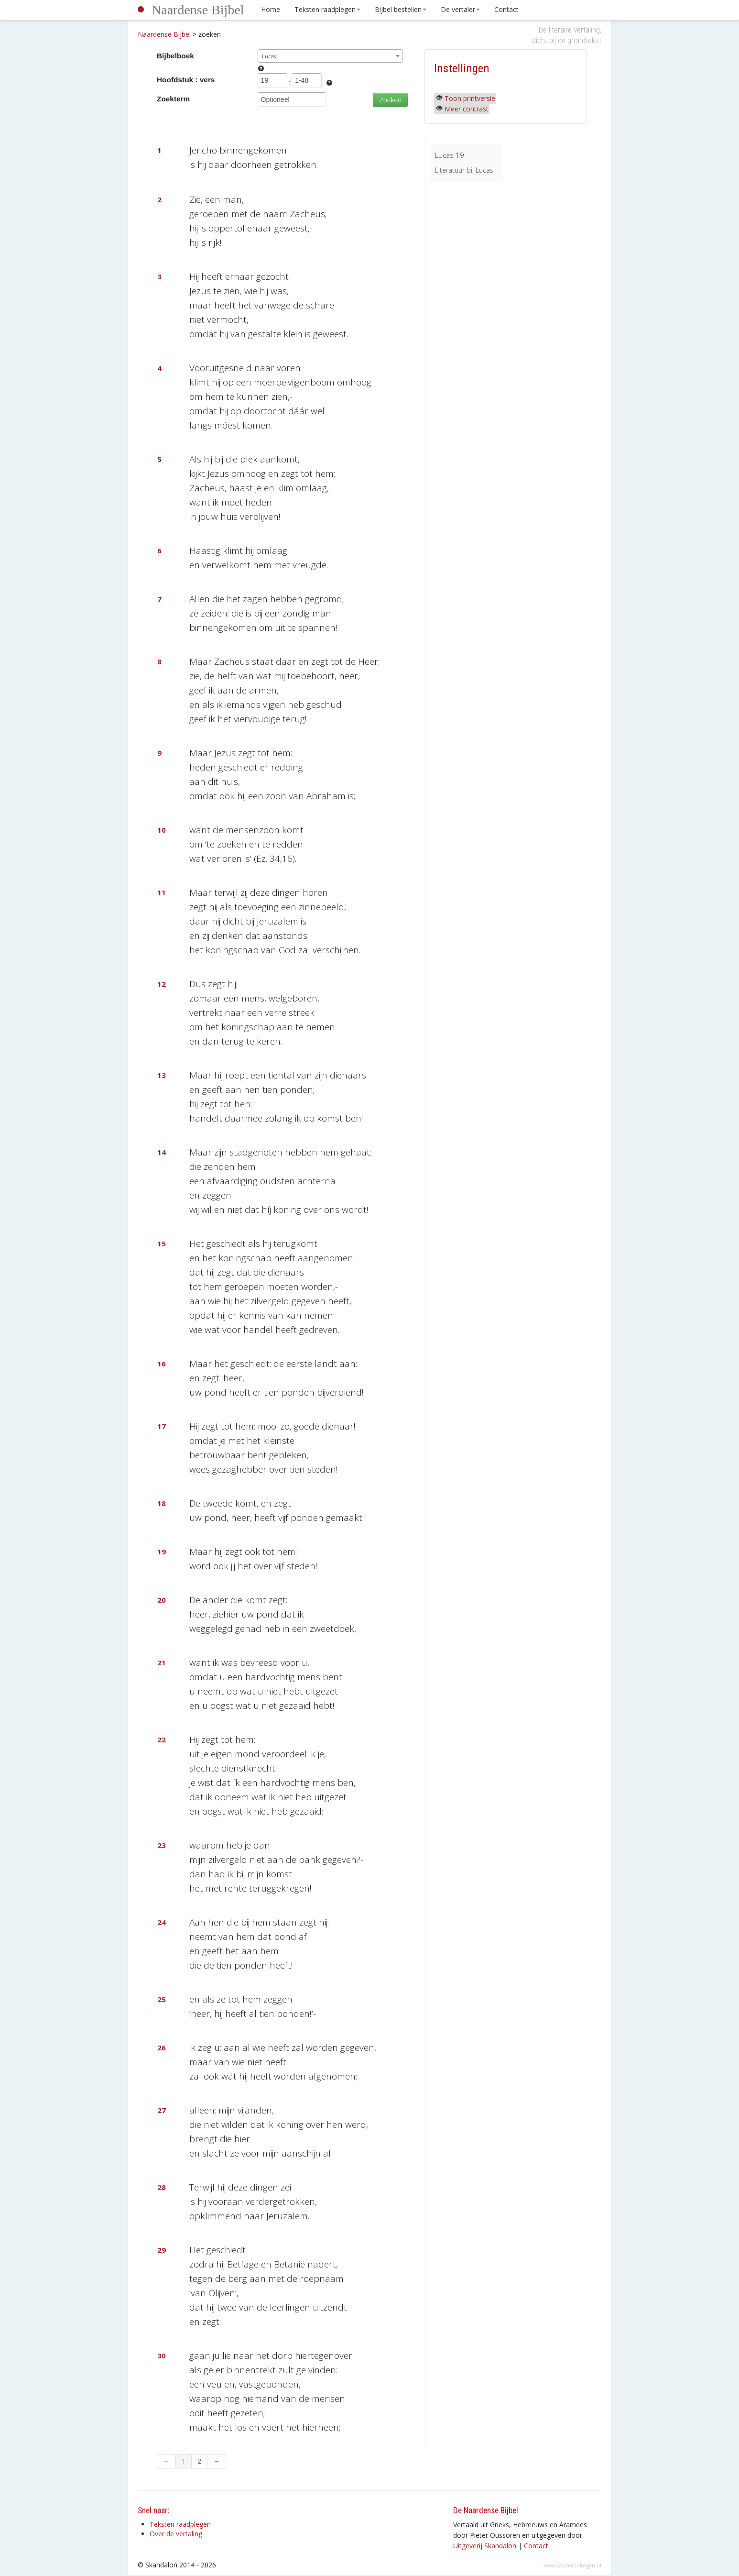 The width and height of the screenshot is (739, 2576). What do you see at coordinates (175, 56) in the screenshot?
I see `Bijbelboek` at bounding box center [175, 56].